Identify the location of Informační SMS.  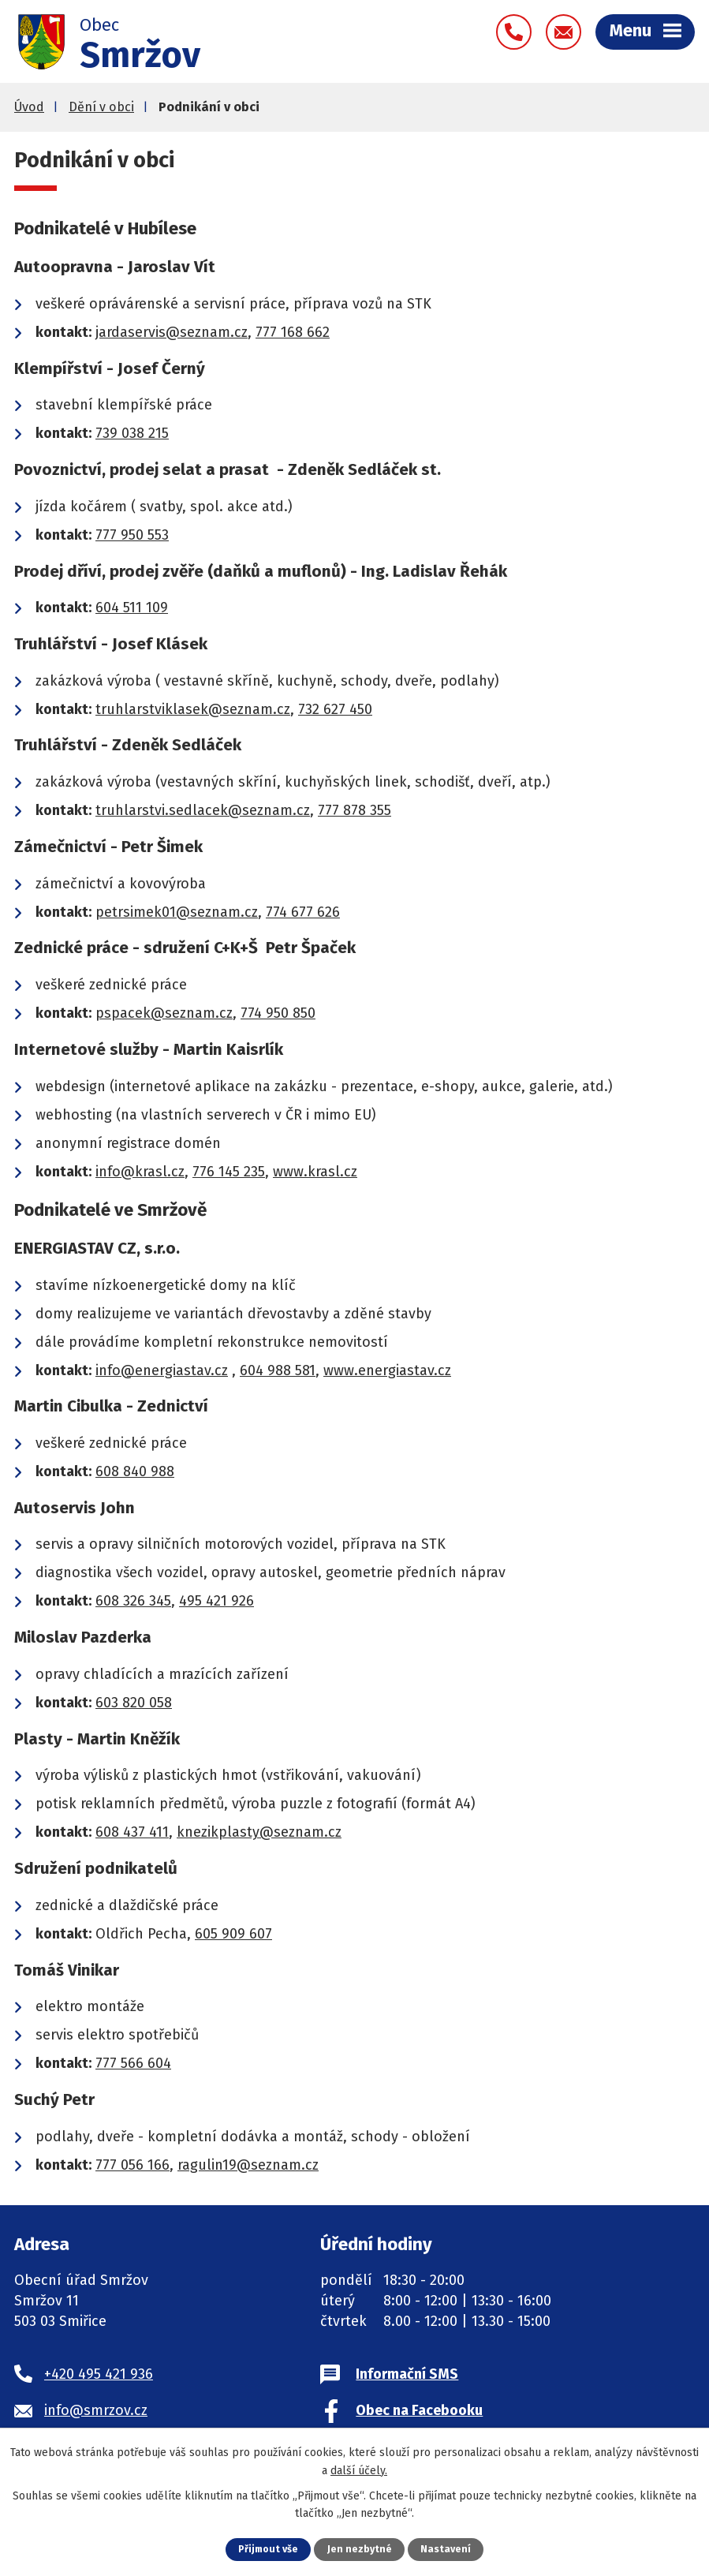
(407, 2377).